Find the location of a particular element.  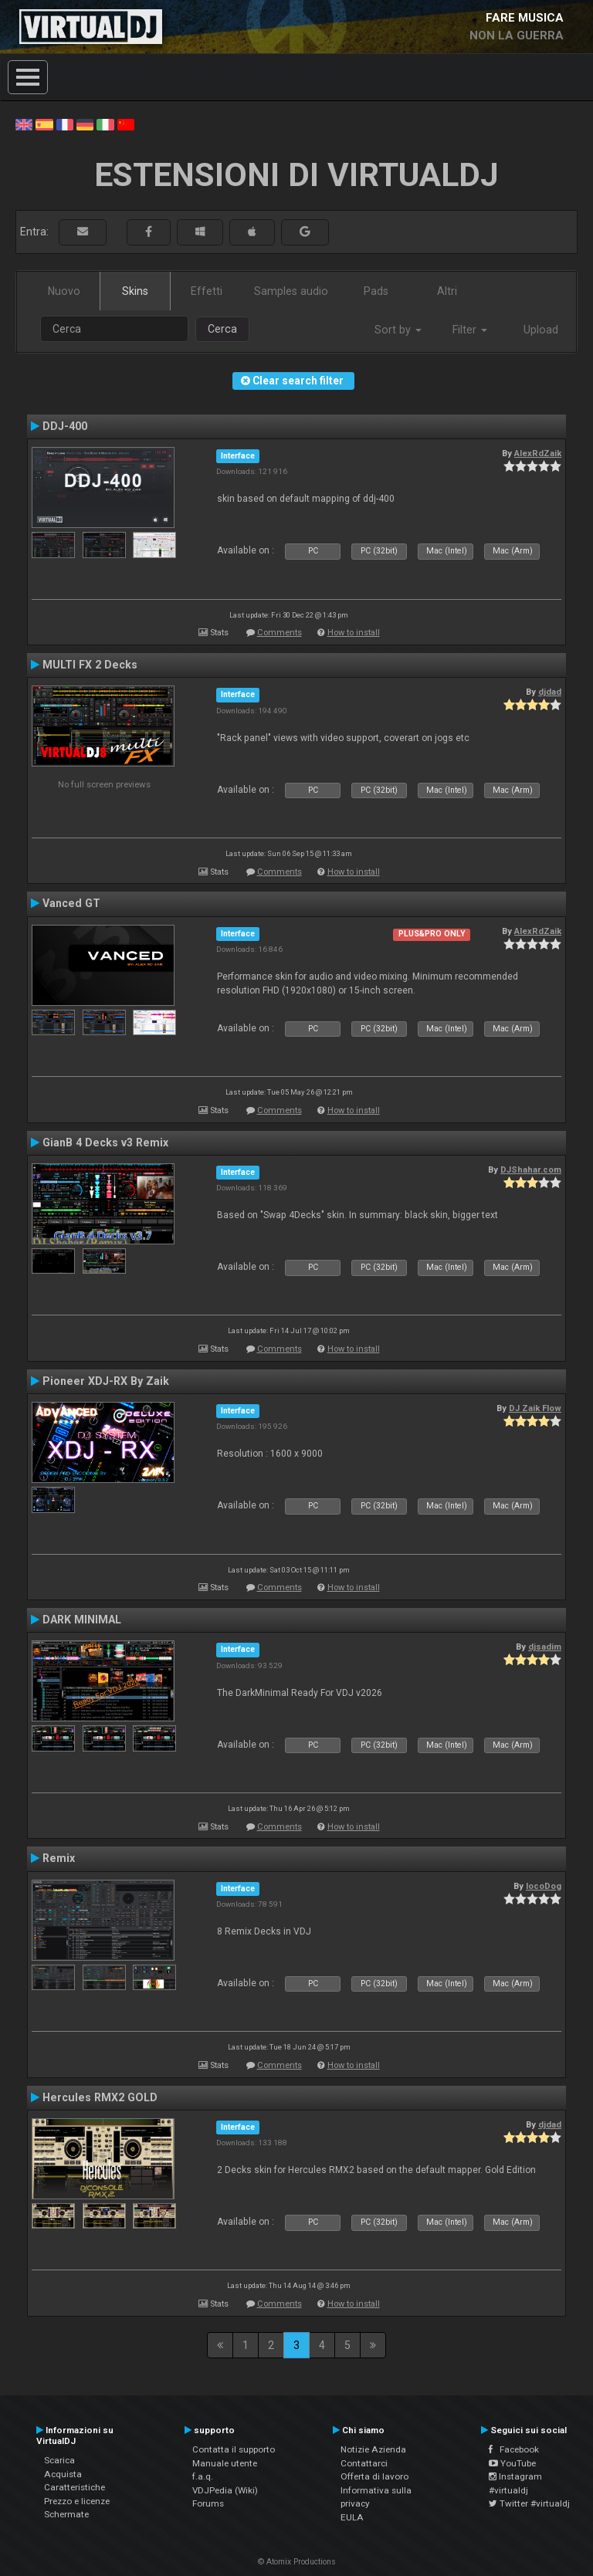

MULTI FX 2 Decks is located at coordinates (89, 664).